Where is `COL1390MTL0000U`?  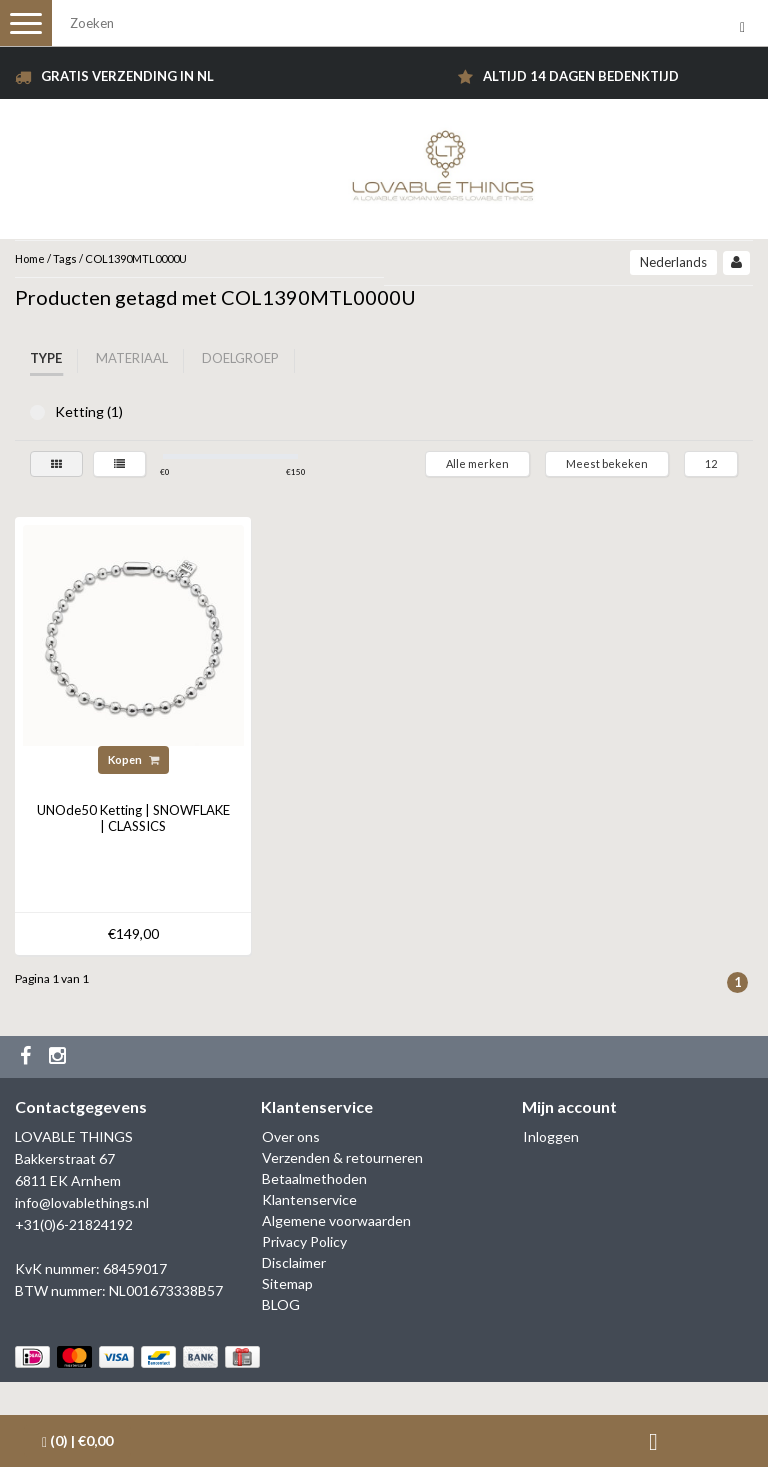
COL1390MTL0000U is located at coordinates (136, 258).